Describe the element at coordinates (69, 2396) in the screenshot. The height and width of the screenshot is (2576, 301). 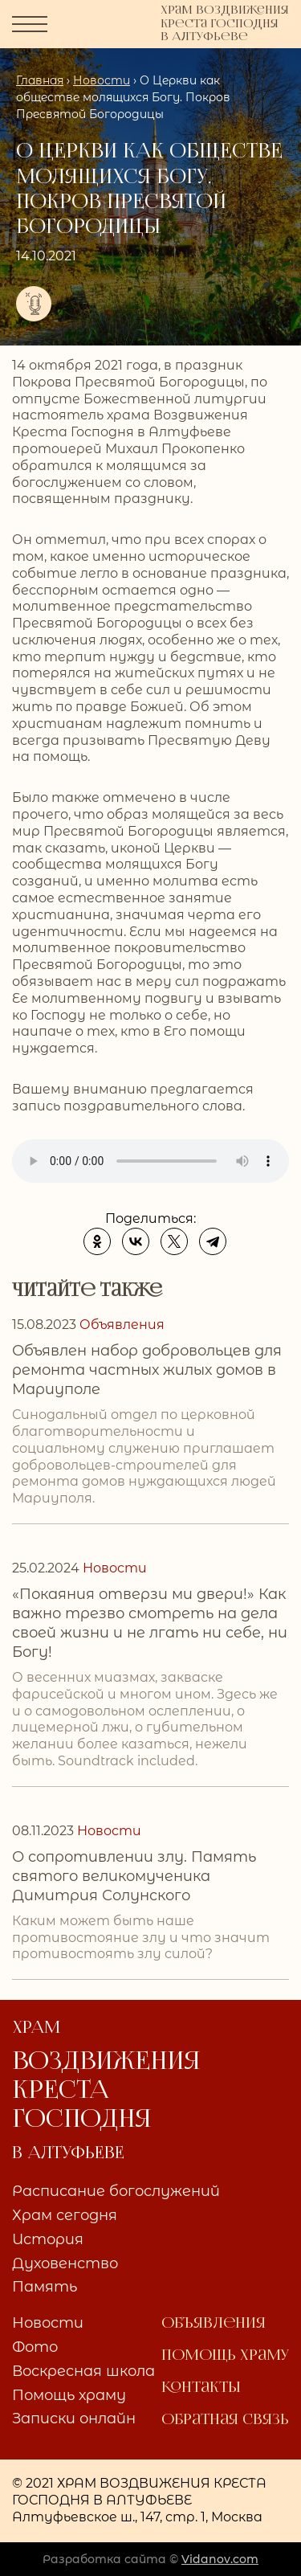
I see `Помощь храму` at that location.